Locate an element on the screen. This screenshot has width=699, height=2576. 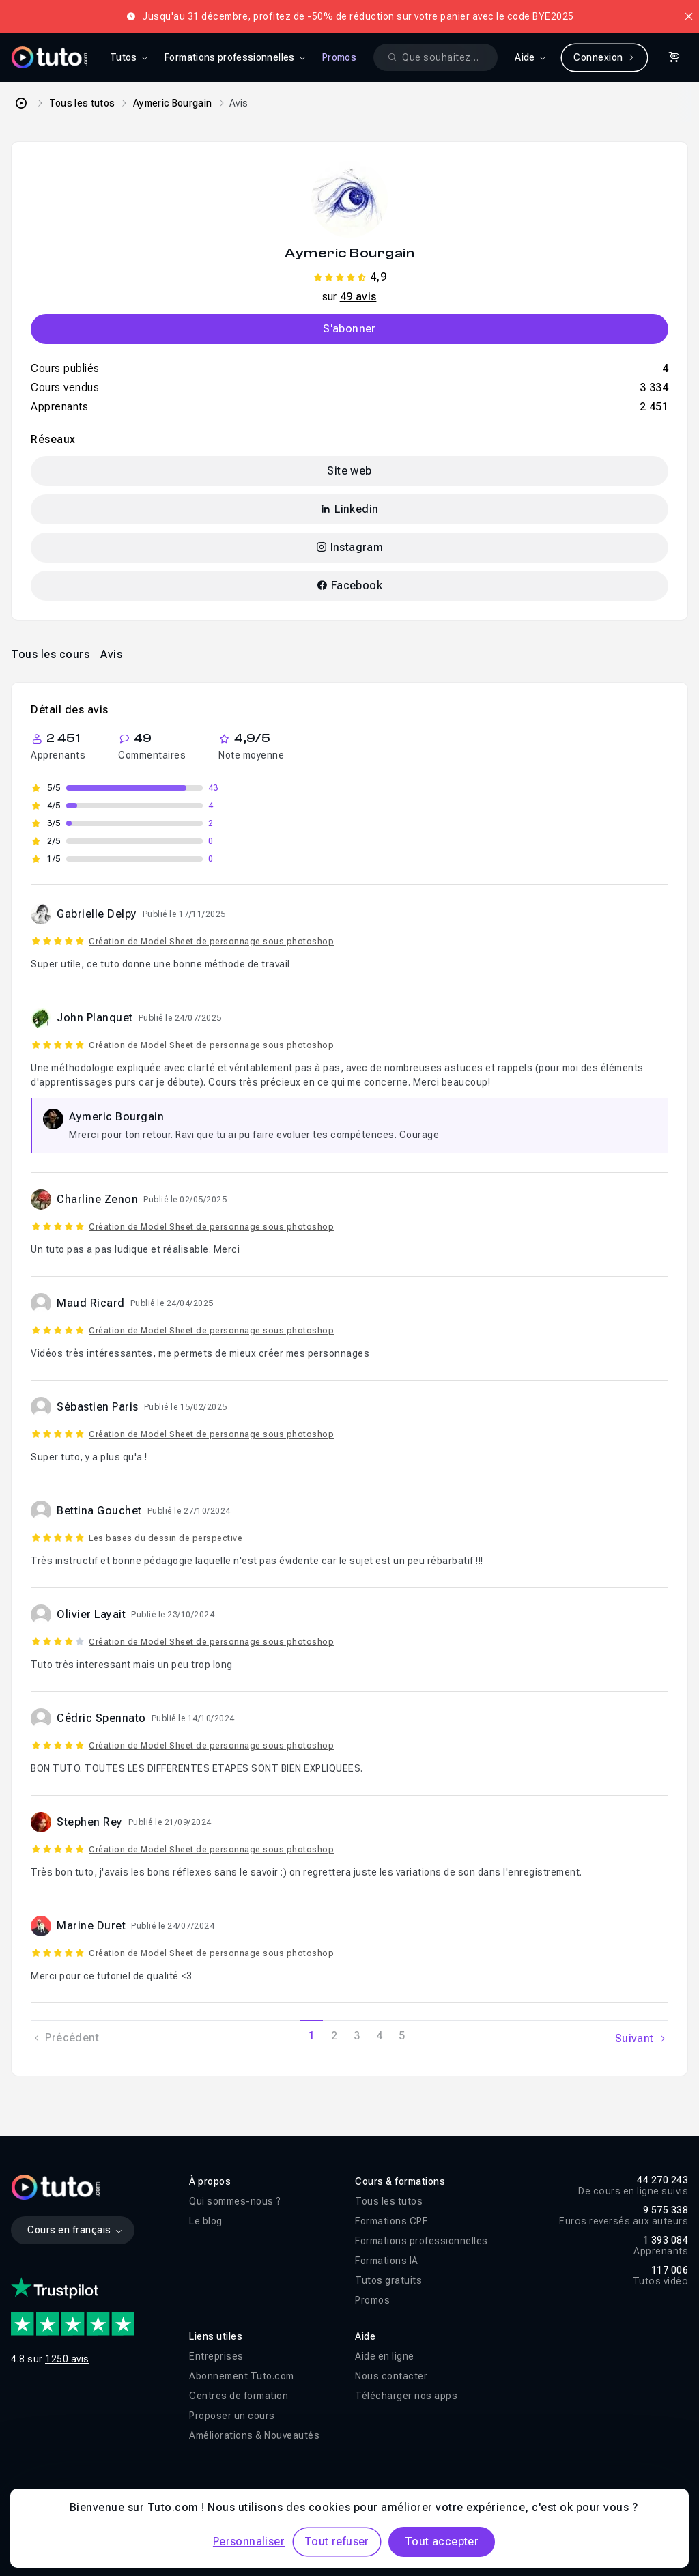
Tutos gratuits is located at coordinates (388, 2280).